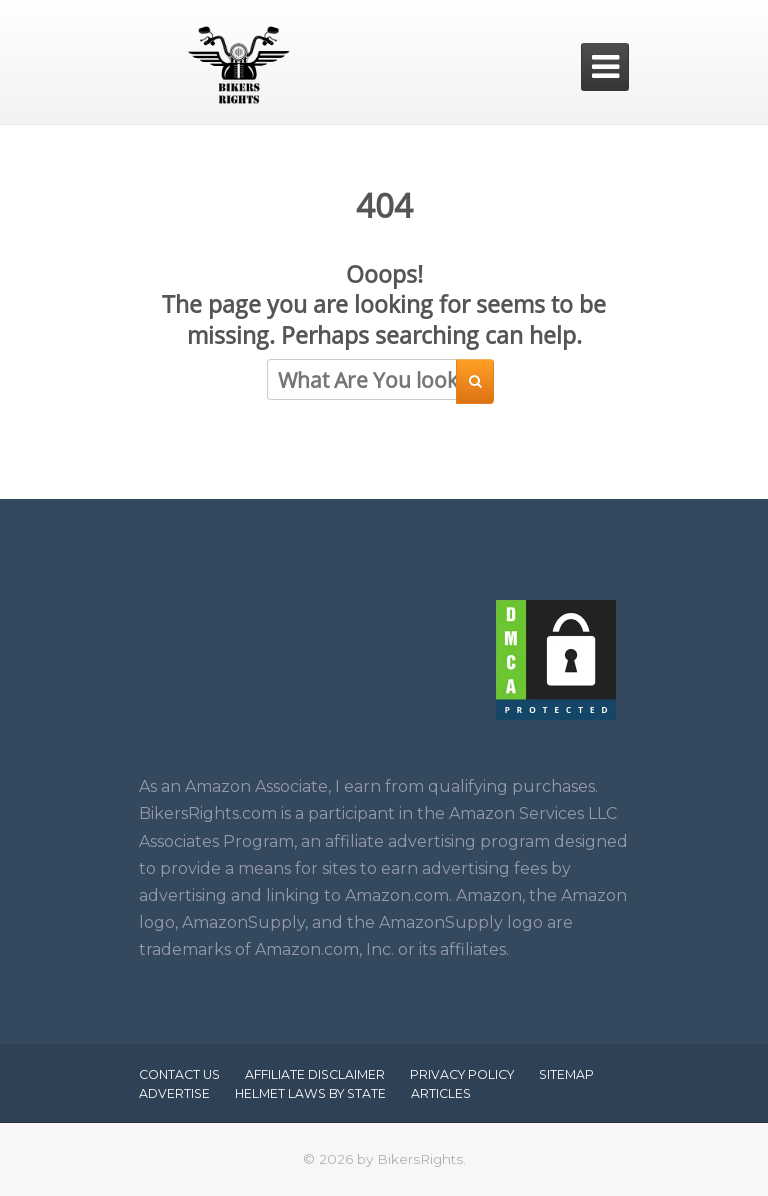 The image size is (768, 1196). What do you see at coordinates (315, 1074) in the screenshot?
I see `Affiliate Disclaimer` at bounding box center [315, 1074].